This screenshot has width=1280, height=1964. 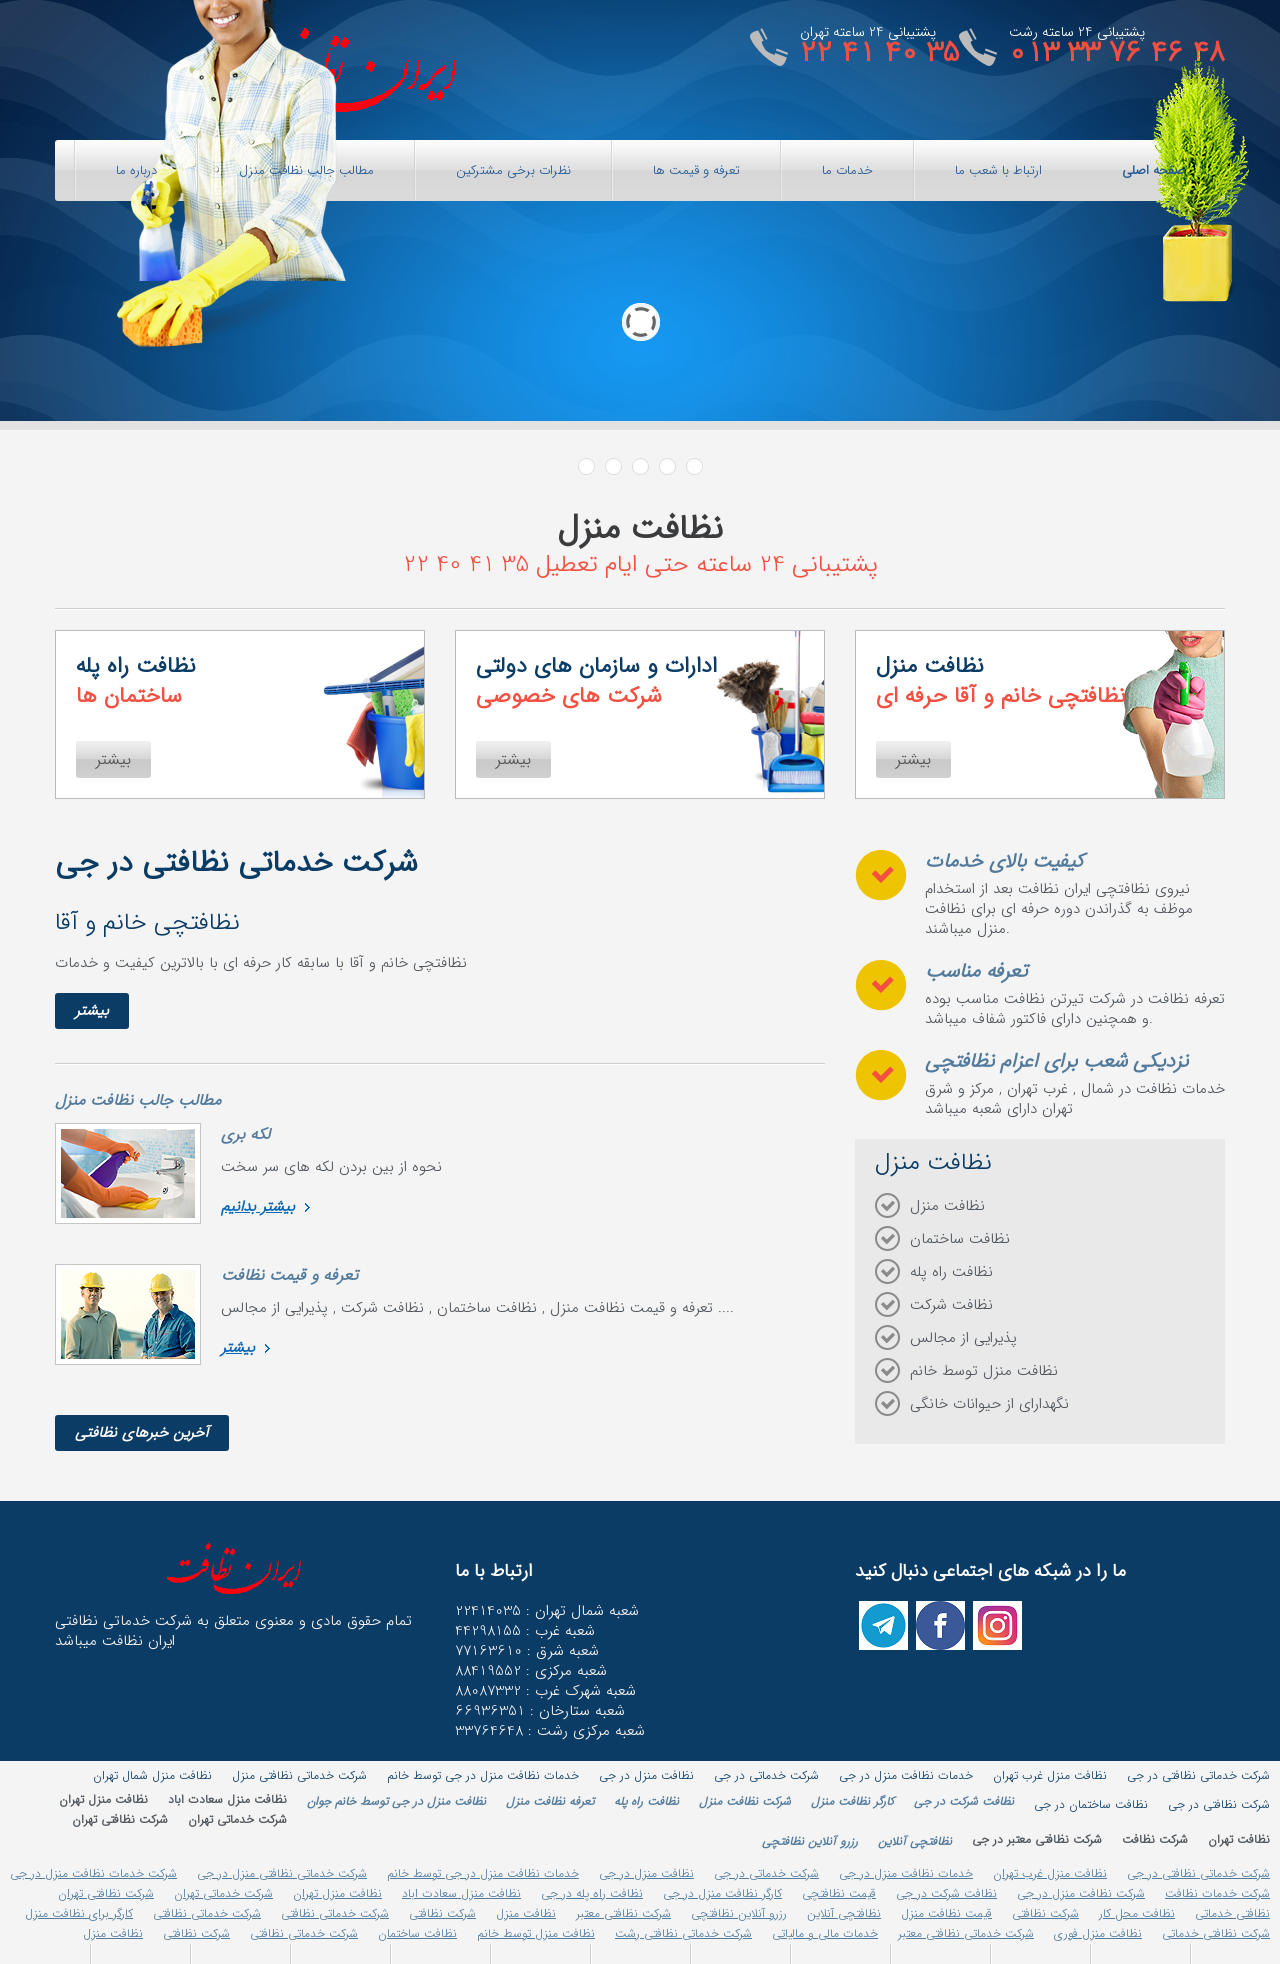 I want to click on کارگر نظافت منزل در جی, so click(x=722, y=1893).